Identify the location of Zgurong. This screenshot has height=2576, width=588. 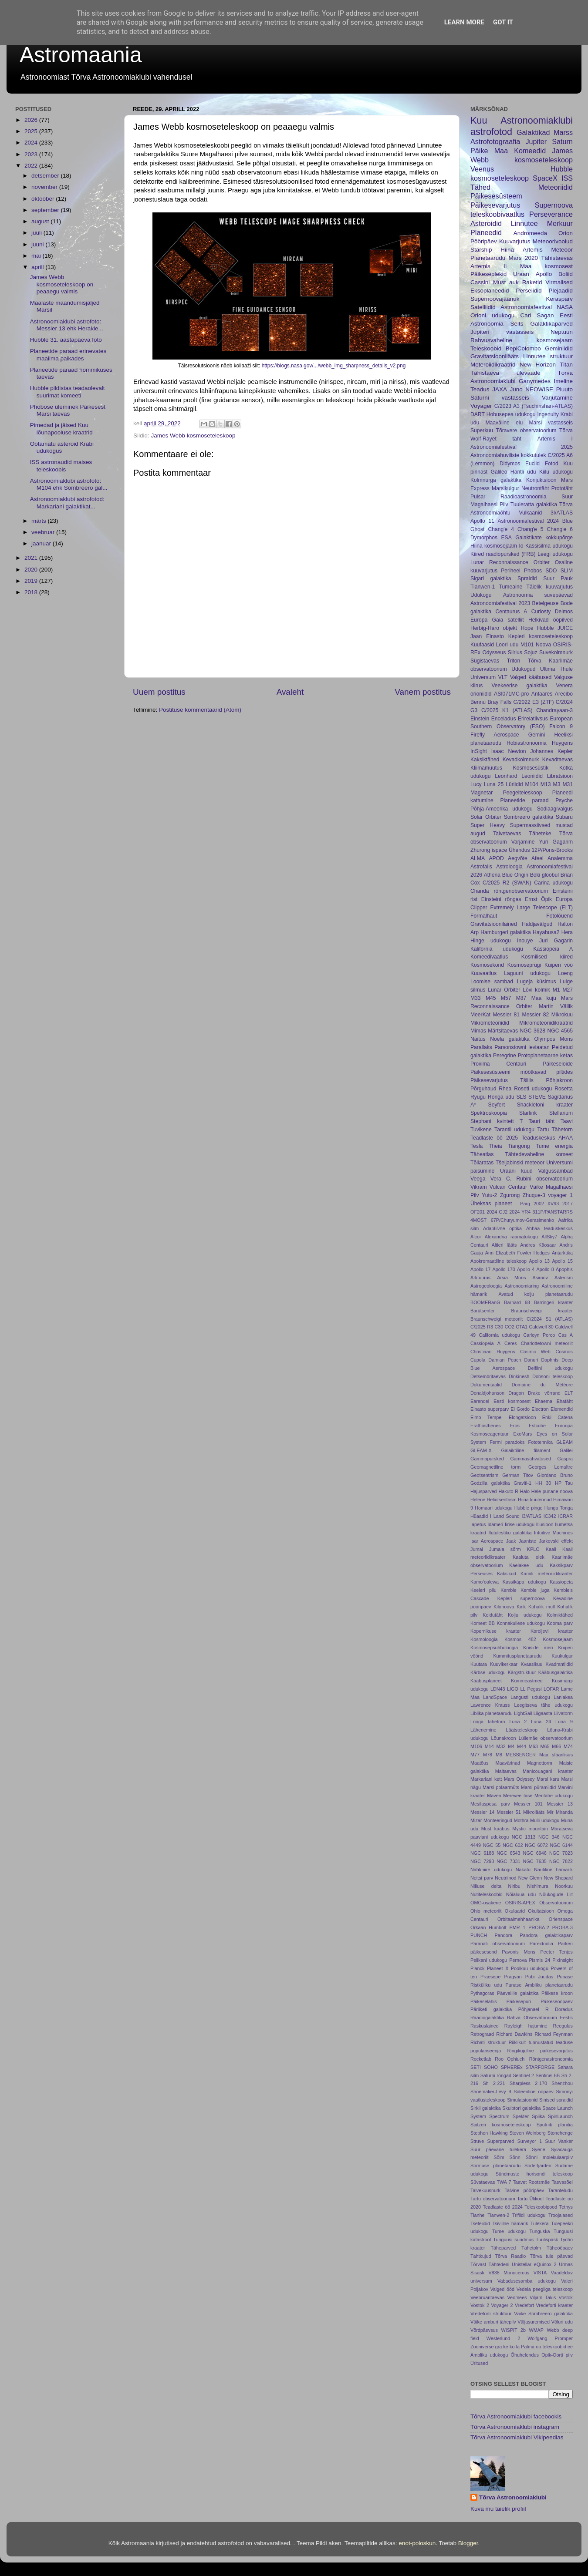
(510, 1195).